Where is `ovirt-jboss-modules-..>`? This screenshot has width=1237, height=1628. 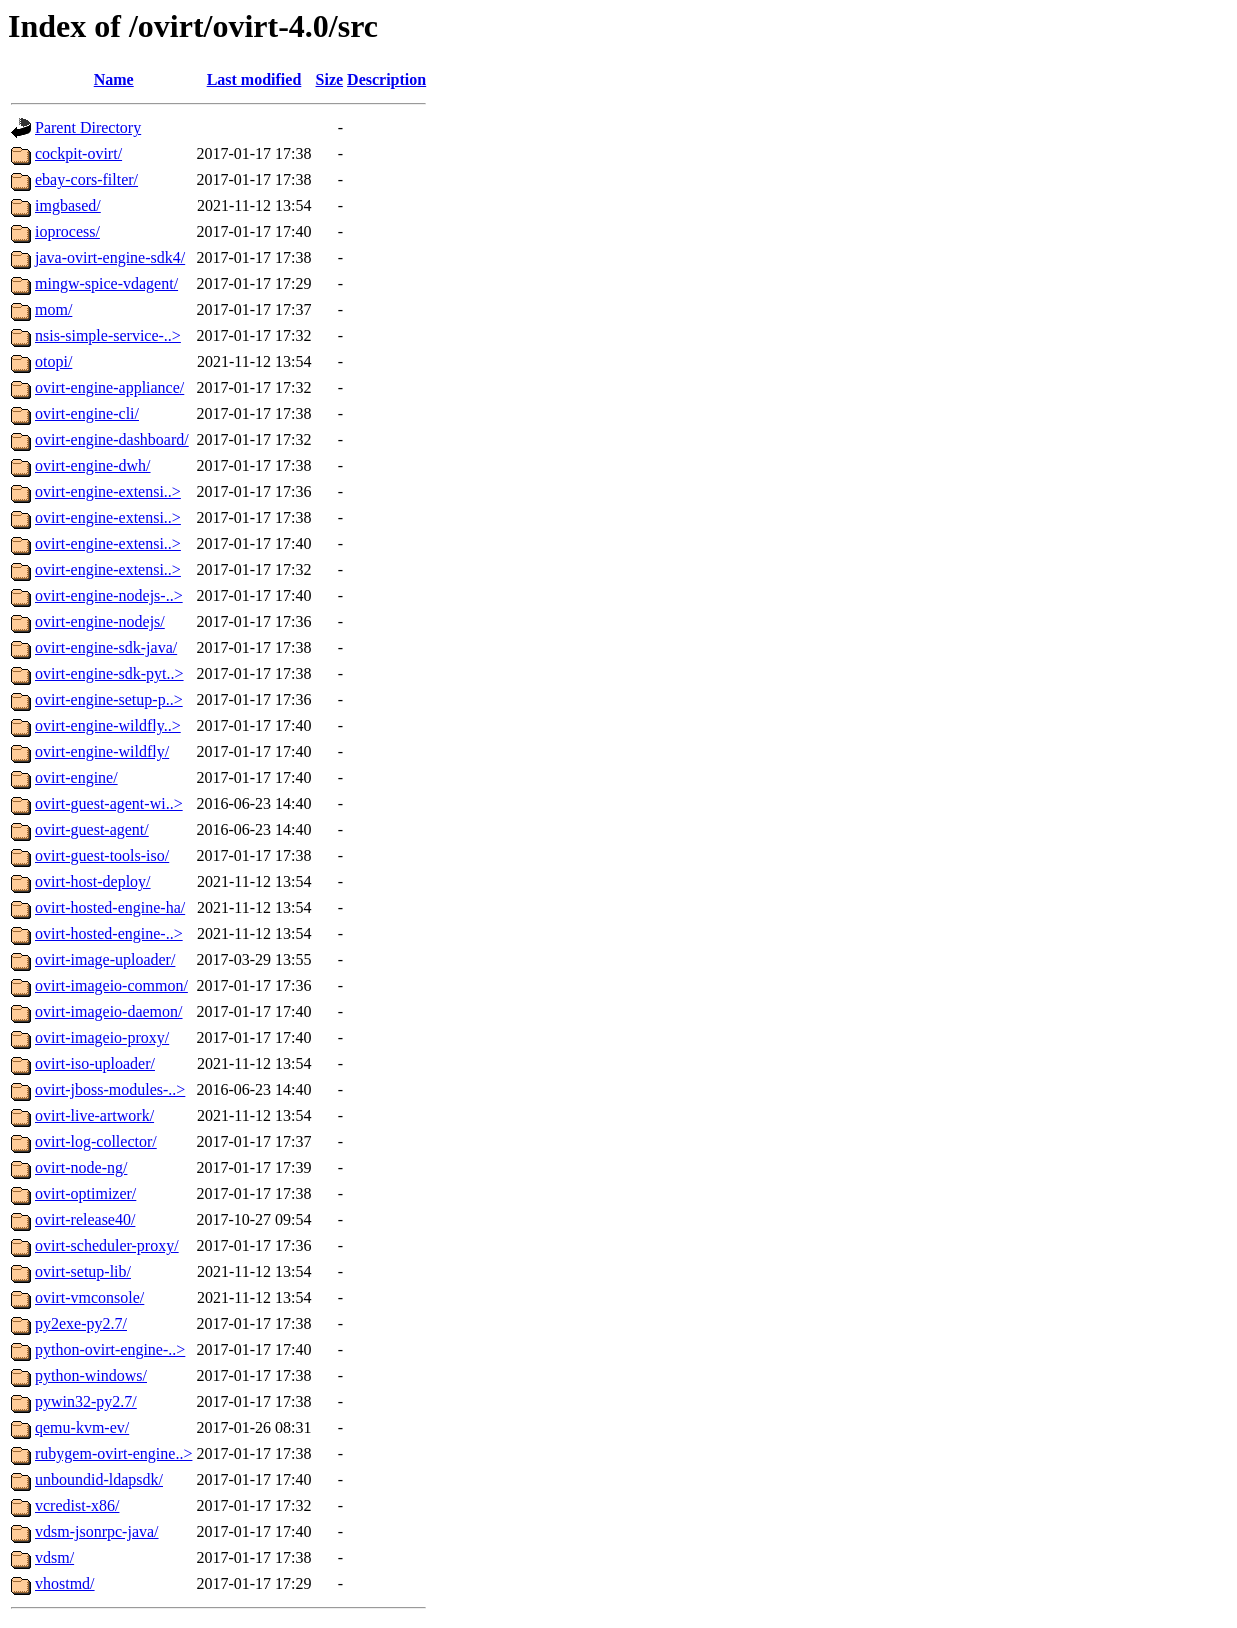
ovirt-jboss-modules-..> is located at coordinates (110, 1089).